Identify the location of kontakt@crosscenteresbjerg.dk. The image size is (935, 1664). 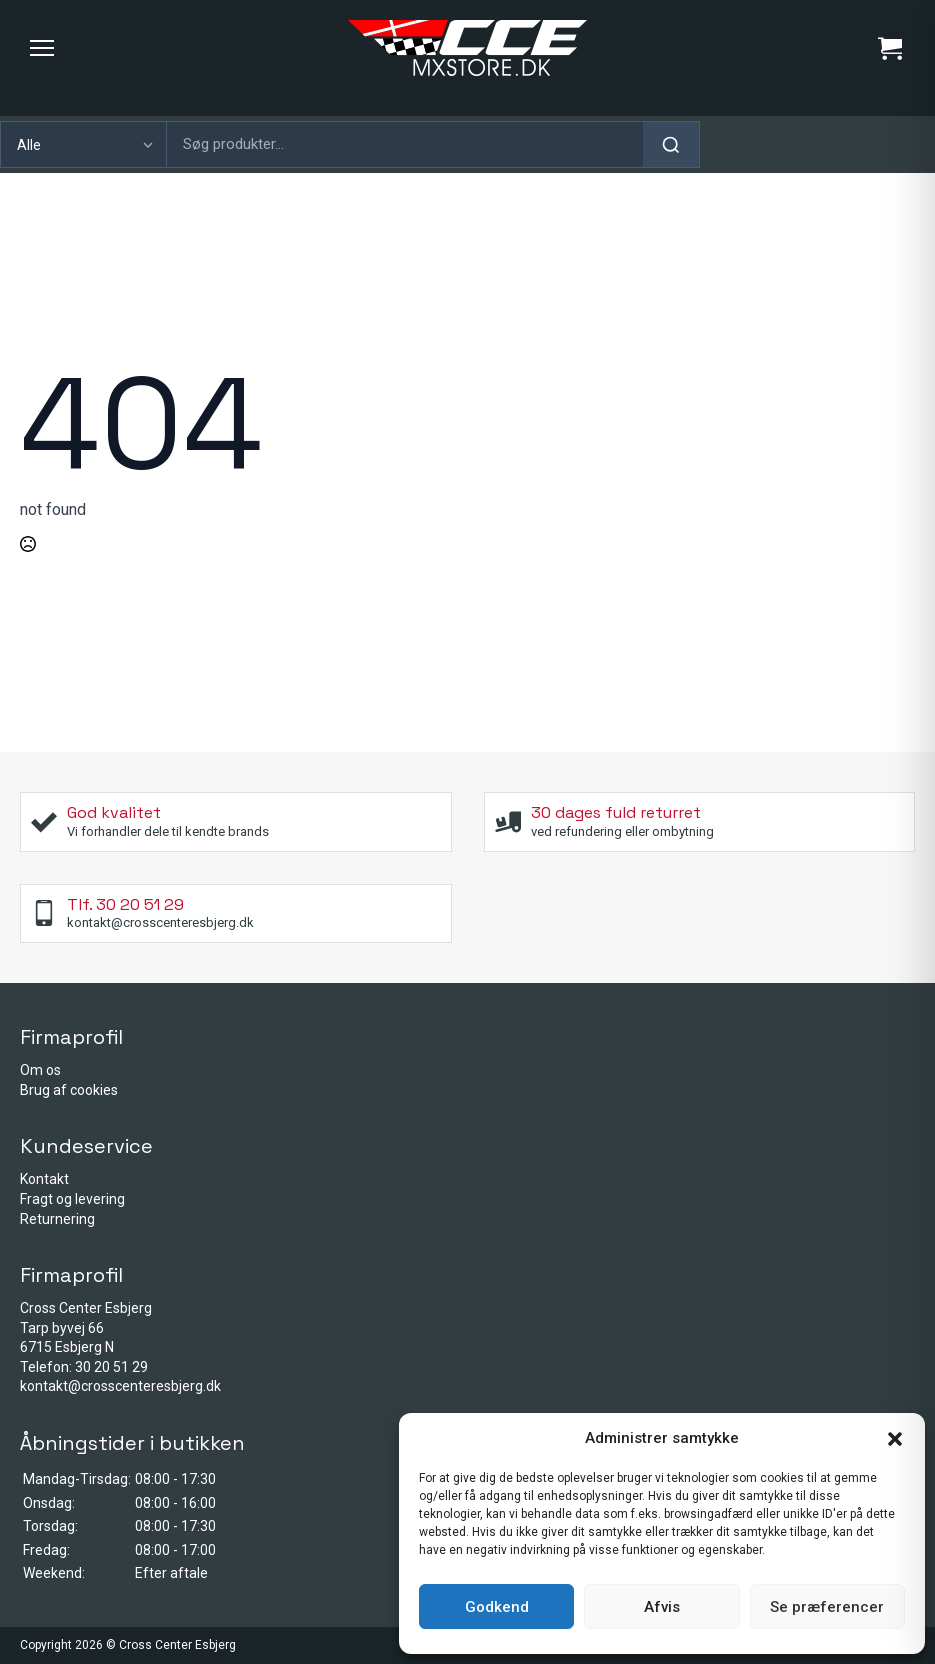
(120, 1386).